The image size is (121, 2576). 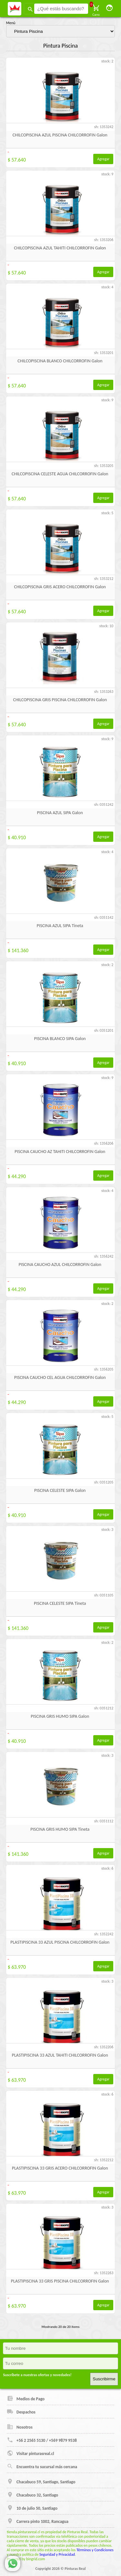 What do you see at coordinates (59, 1942) in the screenshot?
I see `PLASTIPISCINA 33 AZUL PISCINA CHILCORROFIN Galon` at bounding box center [59, 1942].